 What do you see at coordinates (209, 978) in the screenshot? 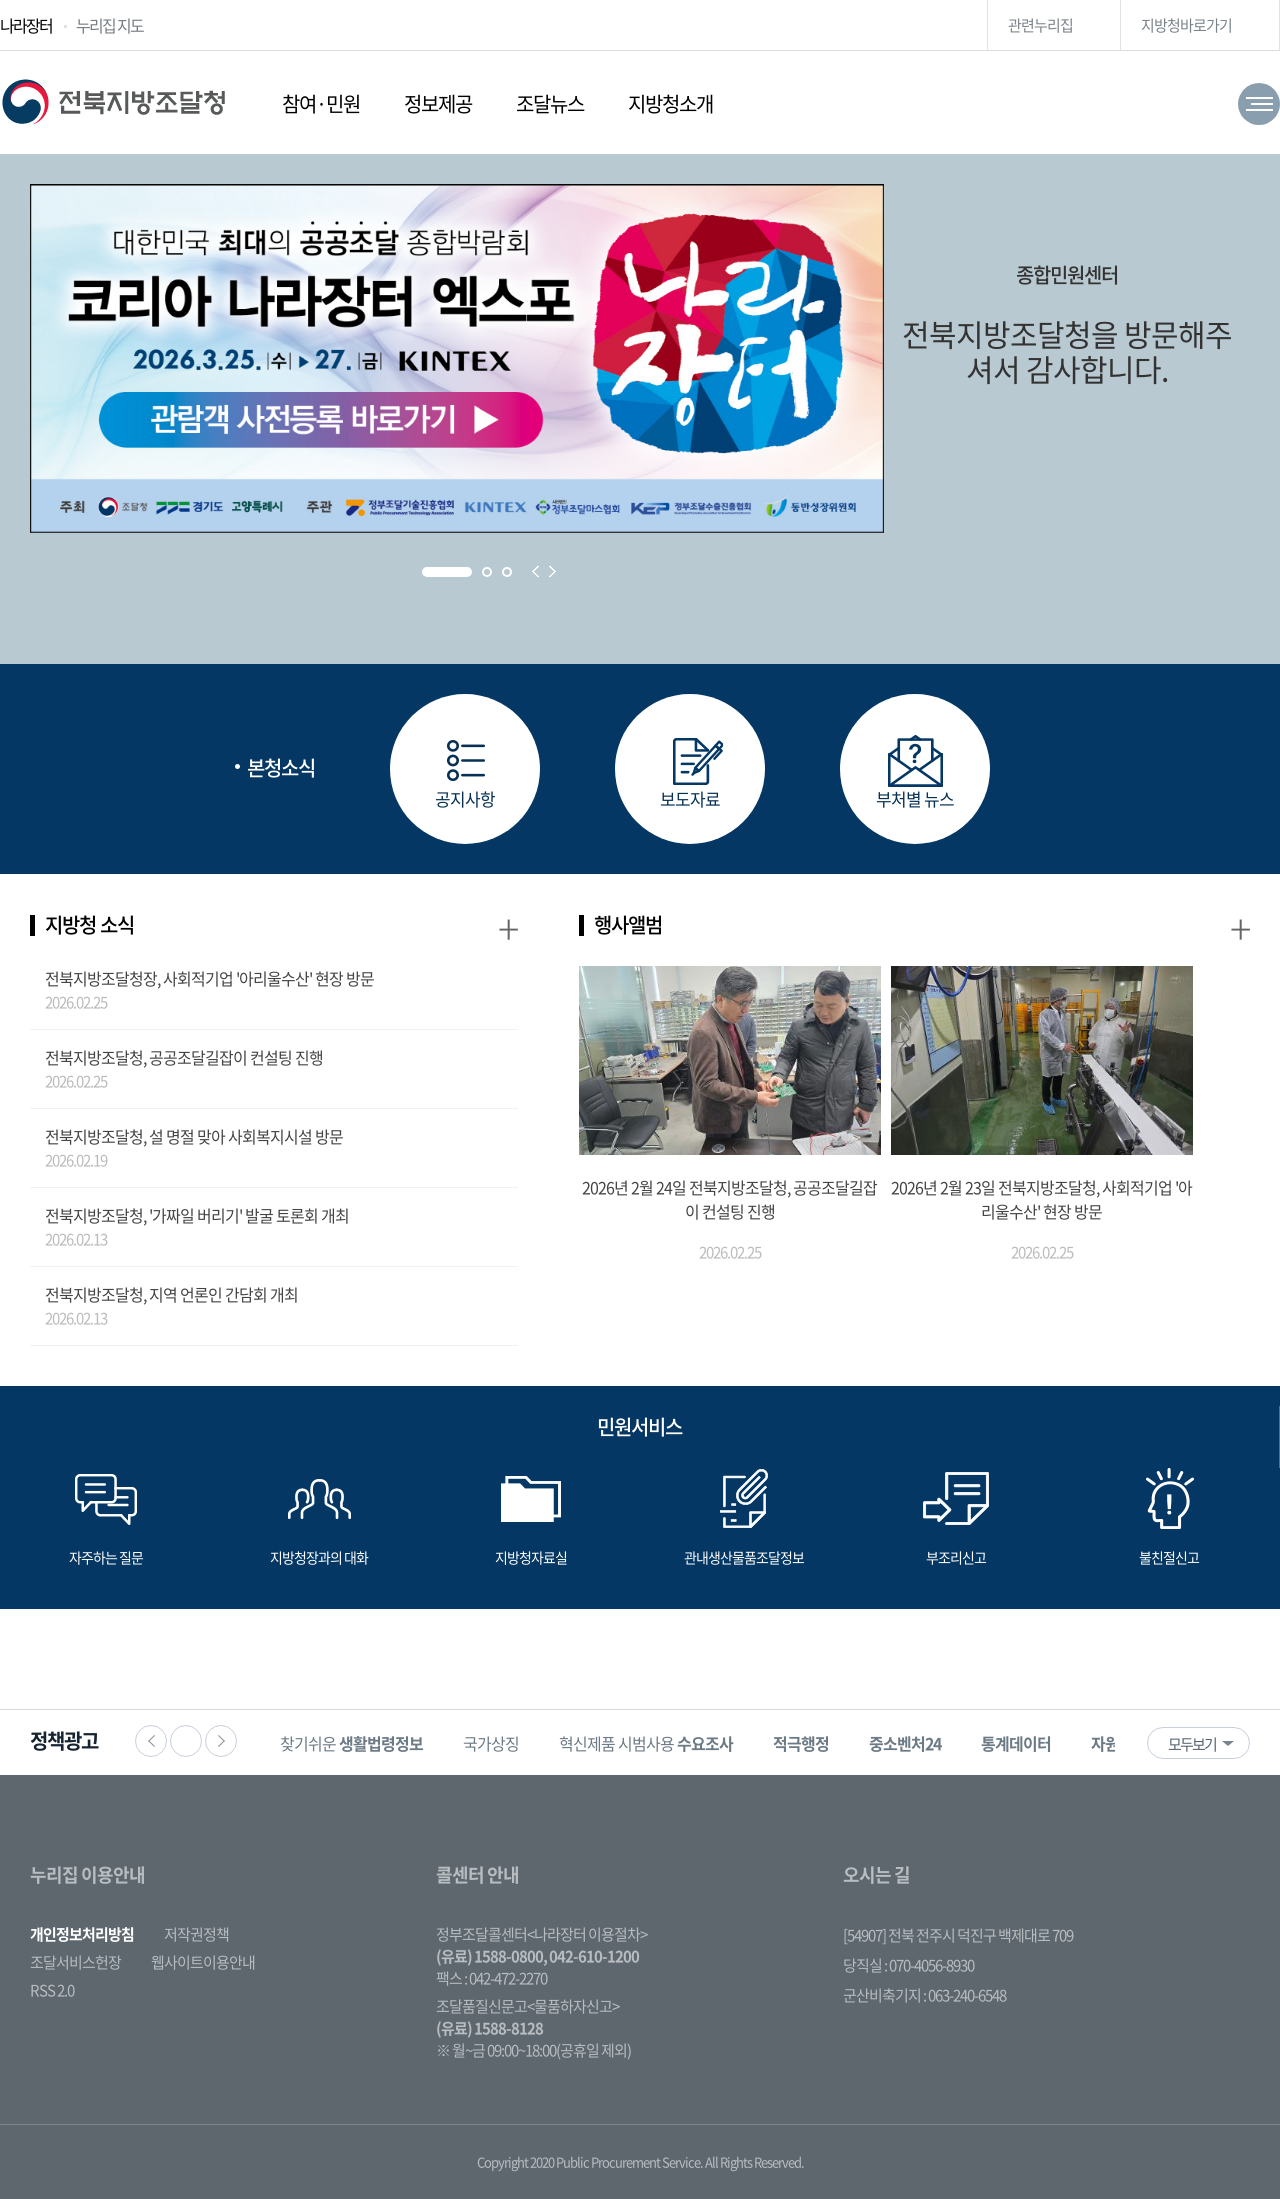
I see `전북지방조달청장, 사회적기업 '아리울수산' 현장 방문` at bounding box center [209, 978].